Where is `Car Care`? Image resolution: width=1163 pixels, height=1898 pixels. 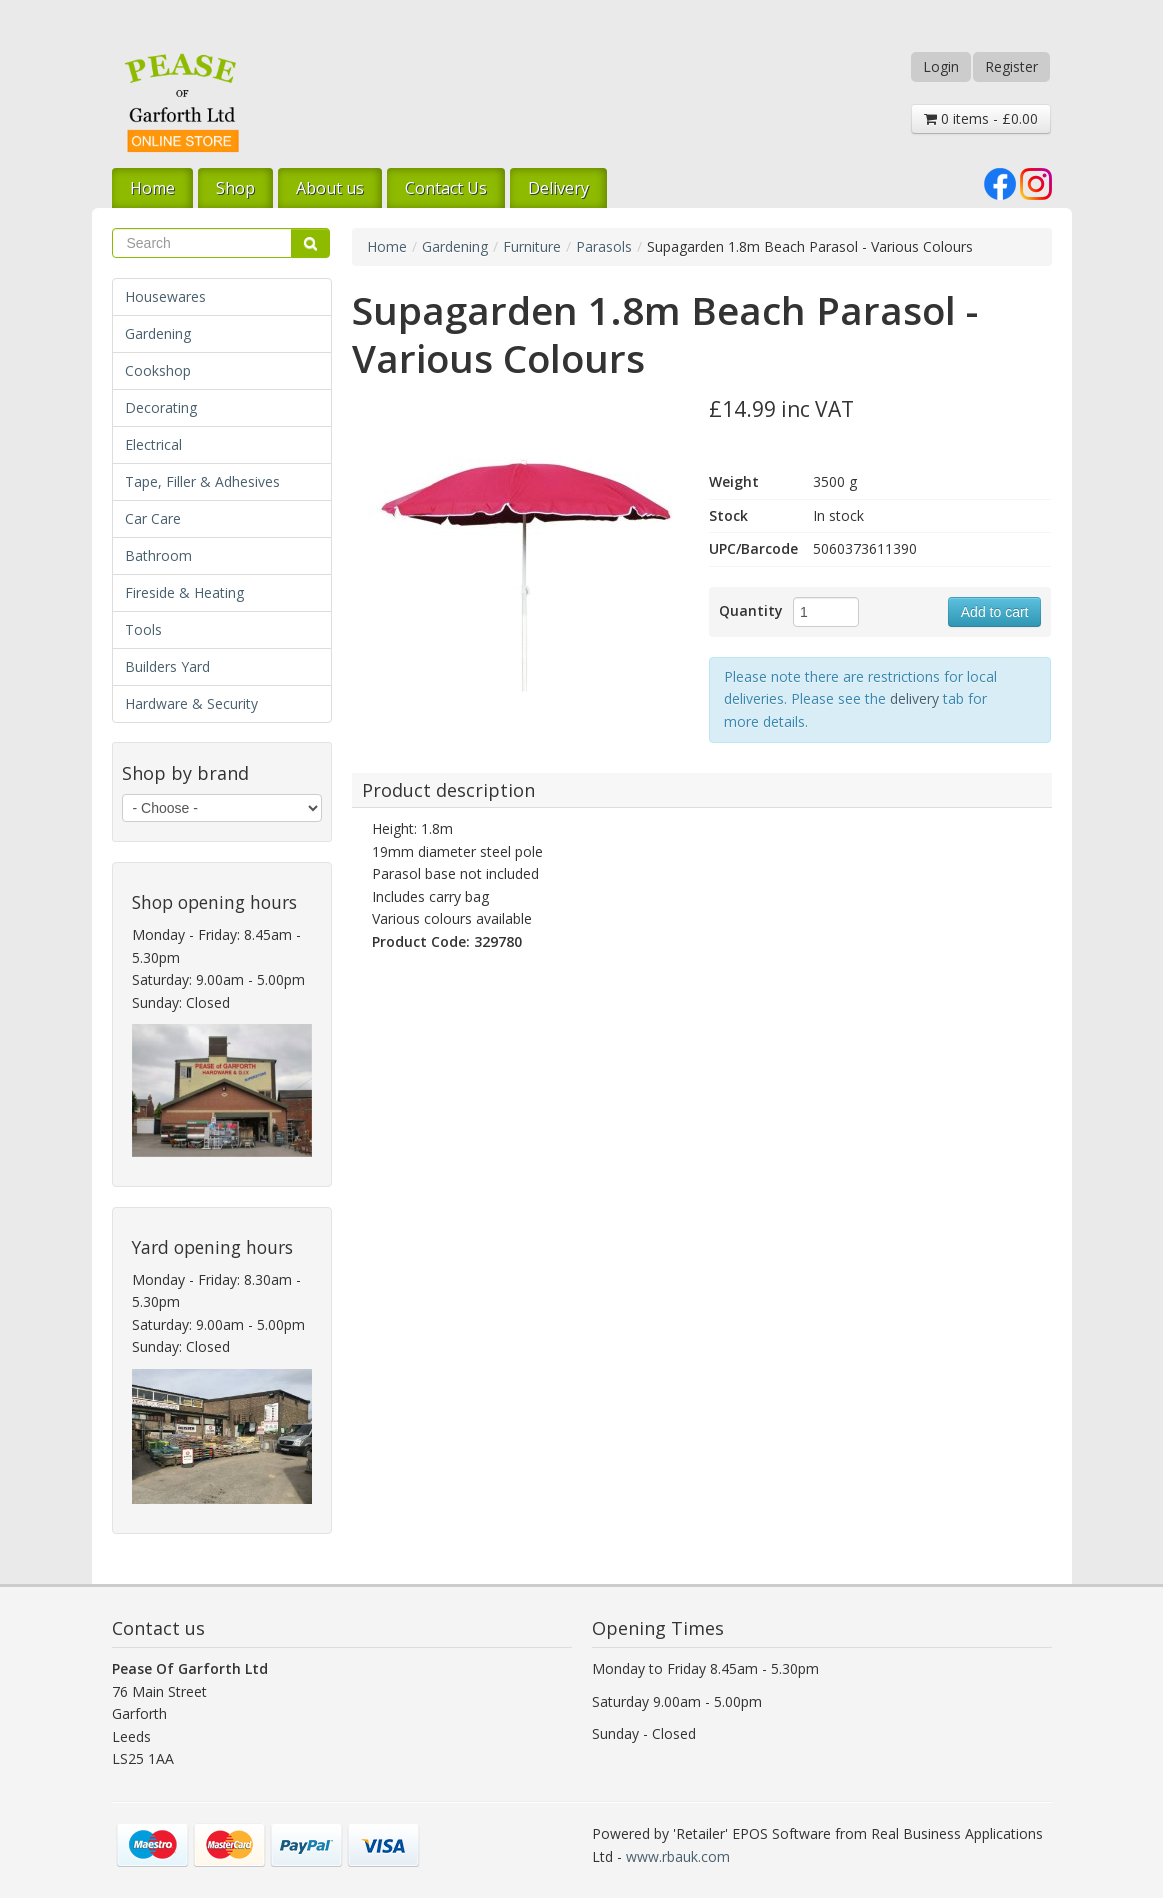 Car Care is located at coordinates (153, 518).